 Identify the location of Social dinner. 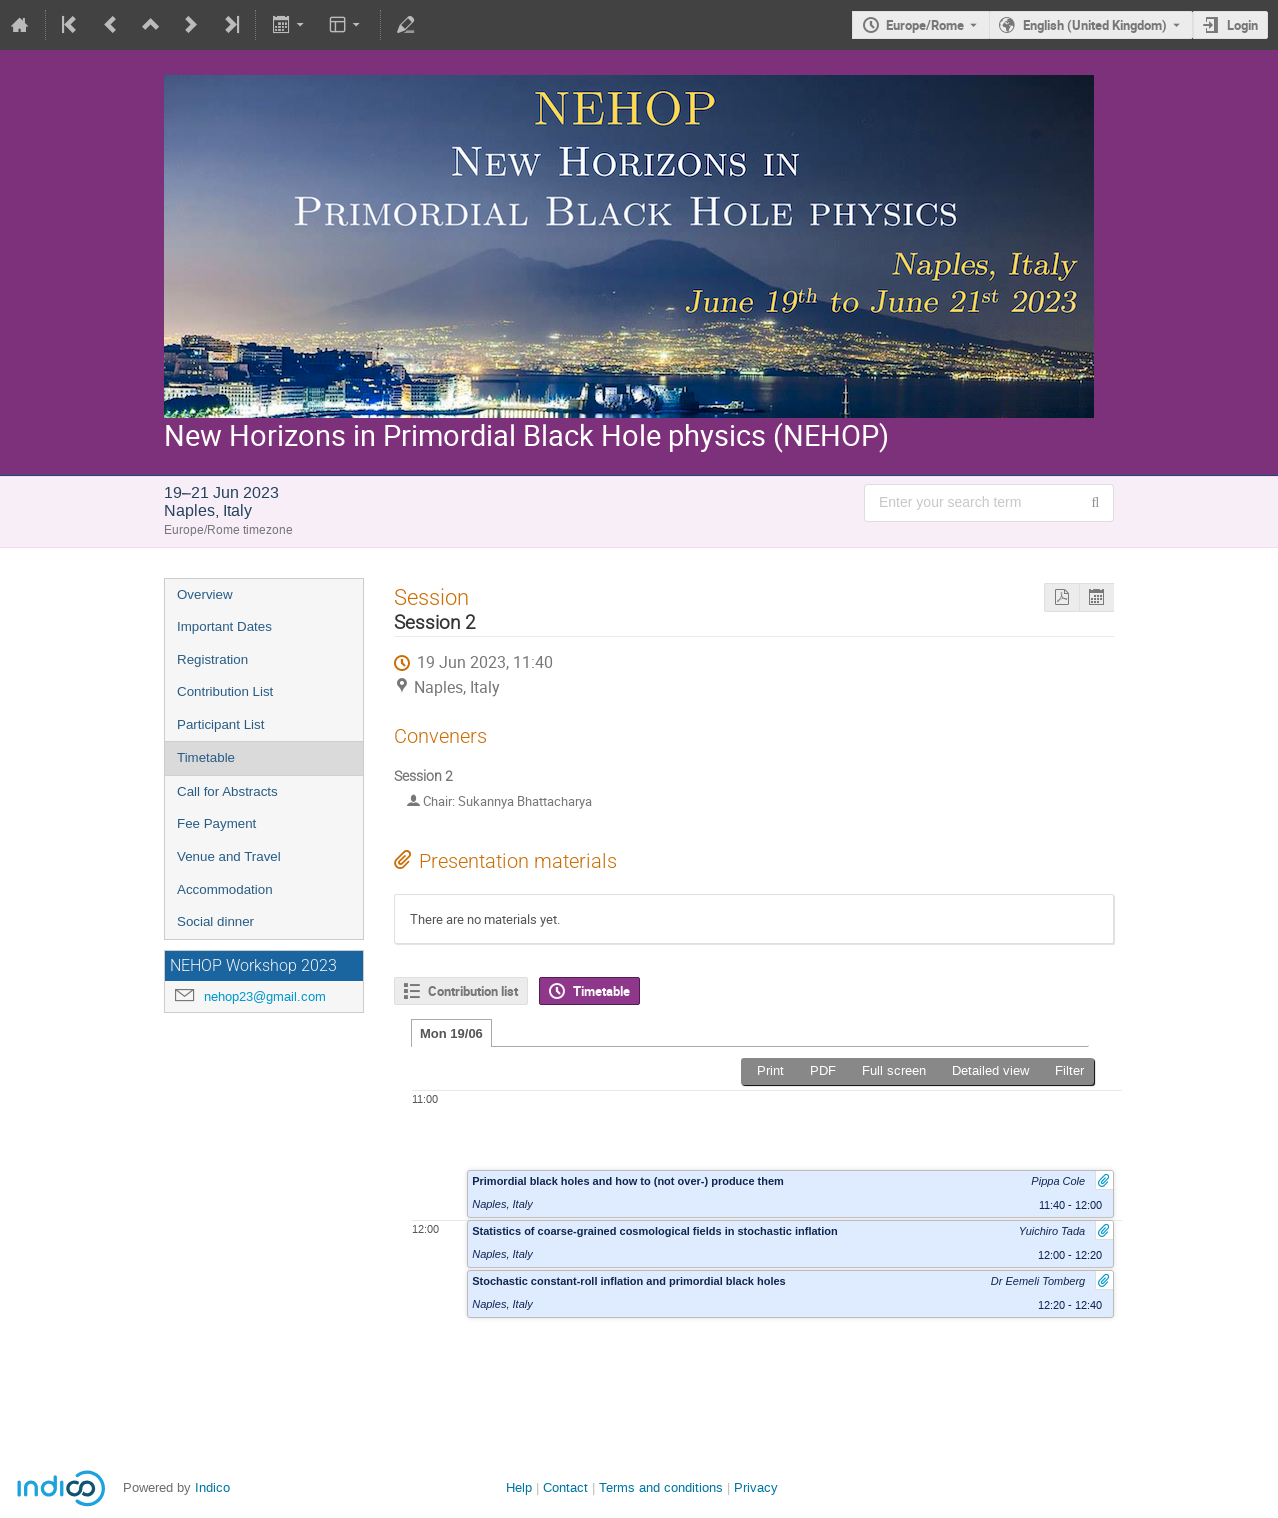
(215, 921).